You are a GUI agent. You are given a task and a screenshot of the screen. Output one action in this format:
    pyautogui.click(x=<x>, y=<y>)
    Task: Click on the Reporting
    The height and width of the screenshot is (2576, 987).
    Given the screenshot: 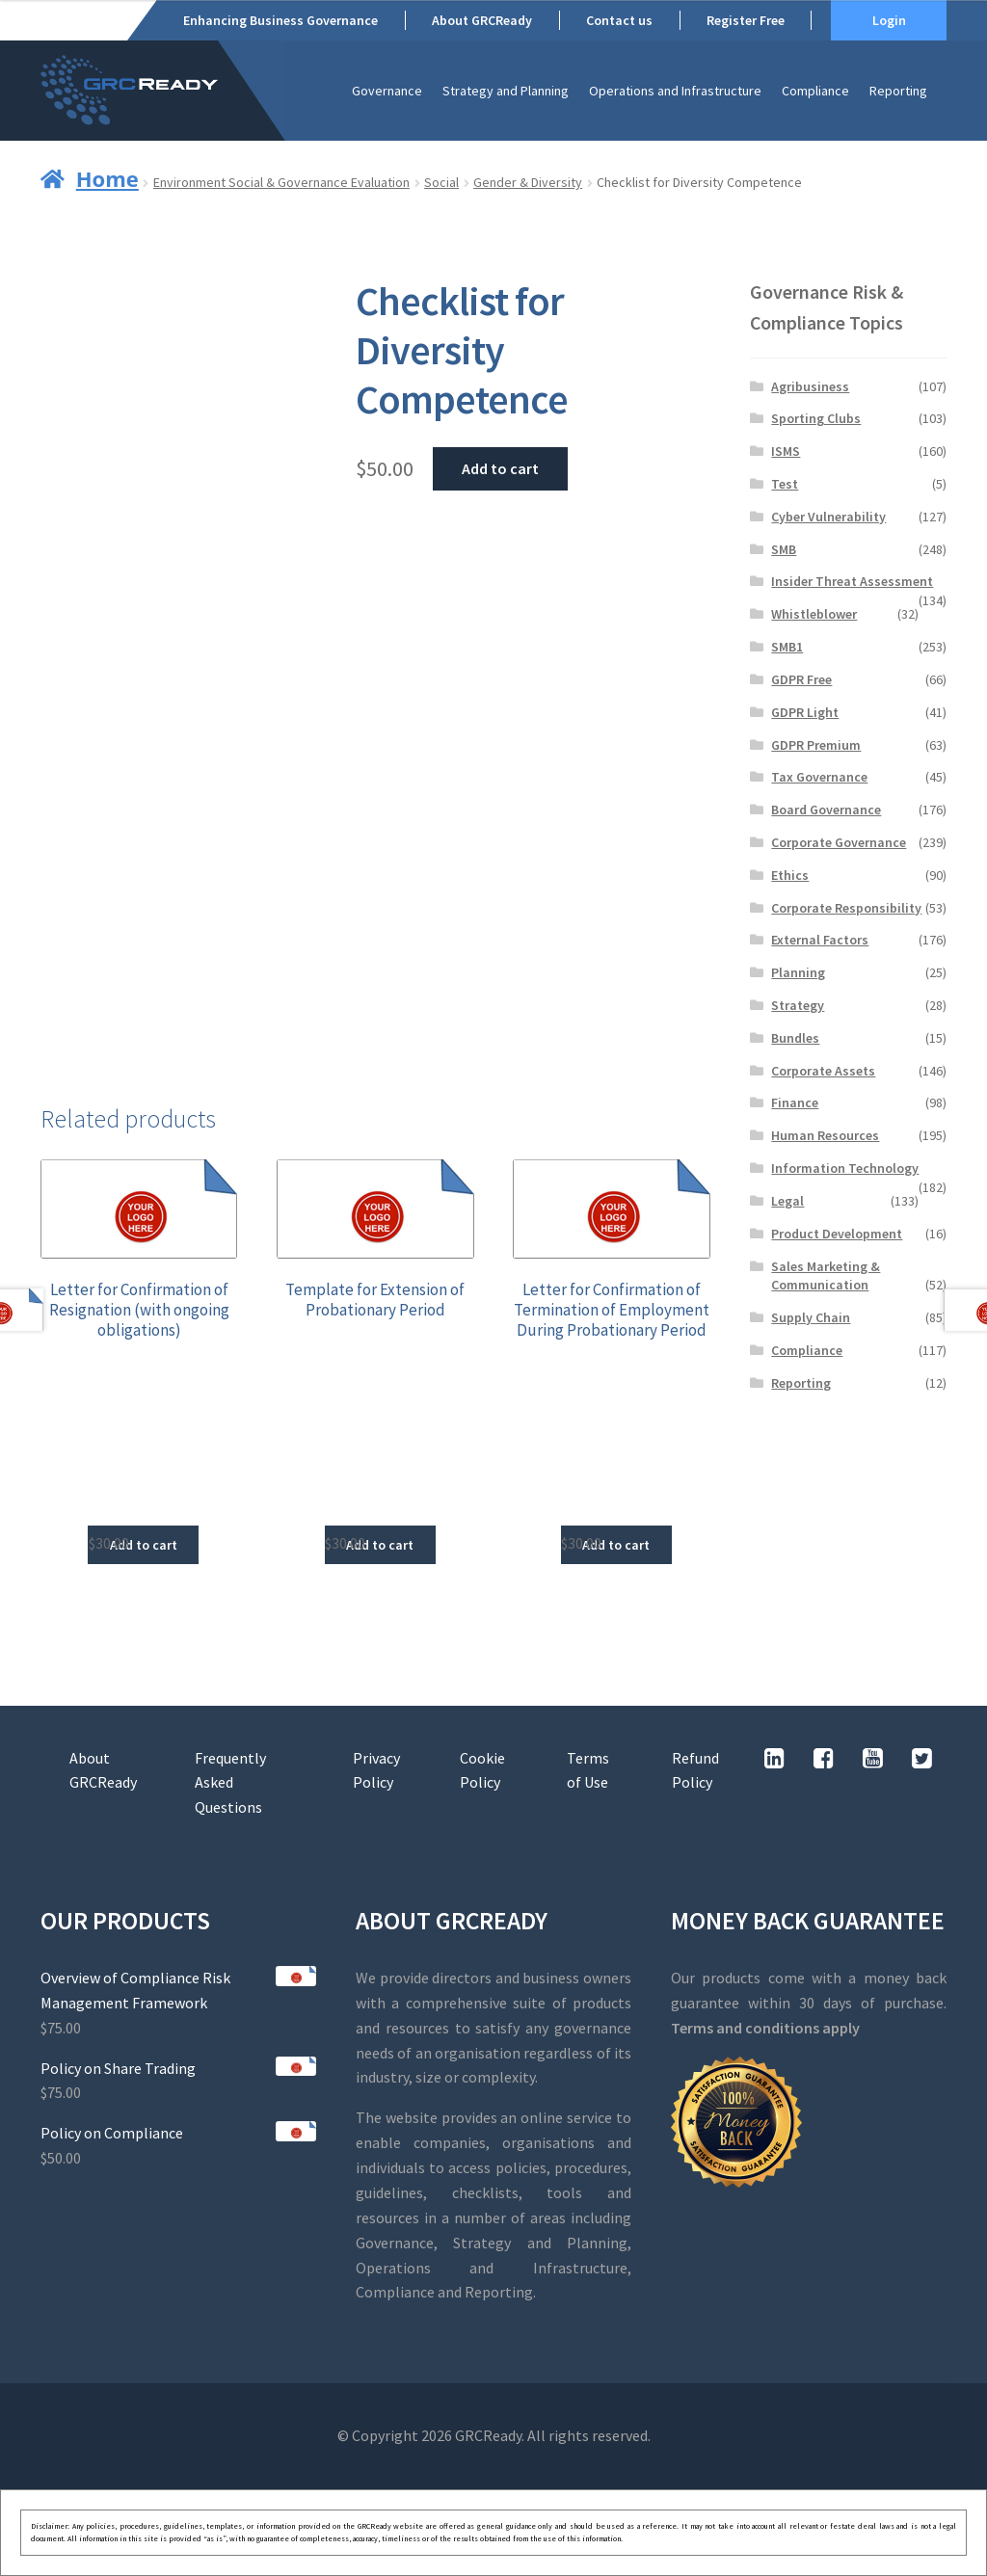 What is the action you would take?
    pyautogui.click(x=898, y=90)
    